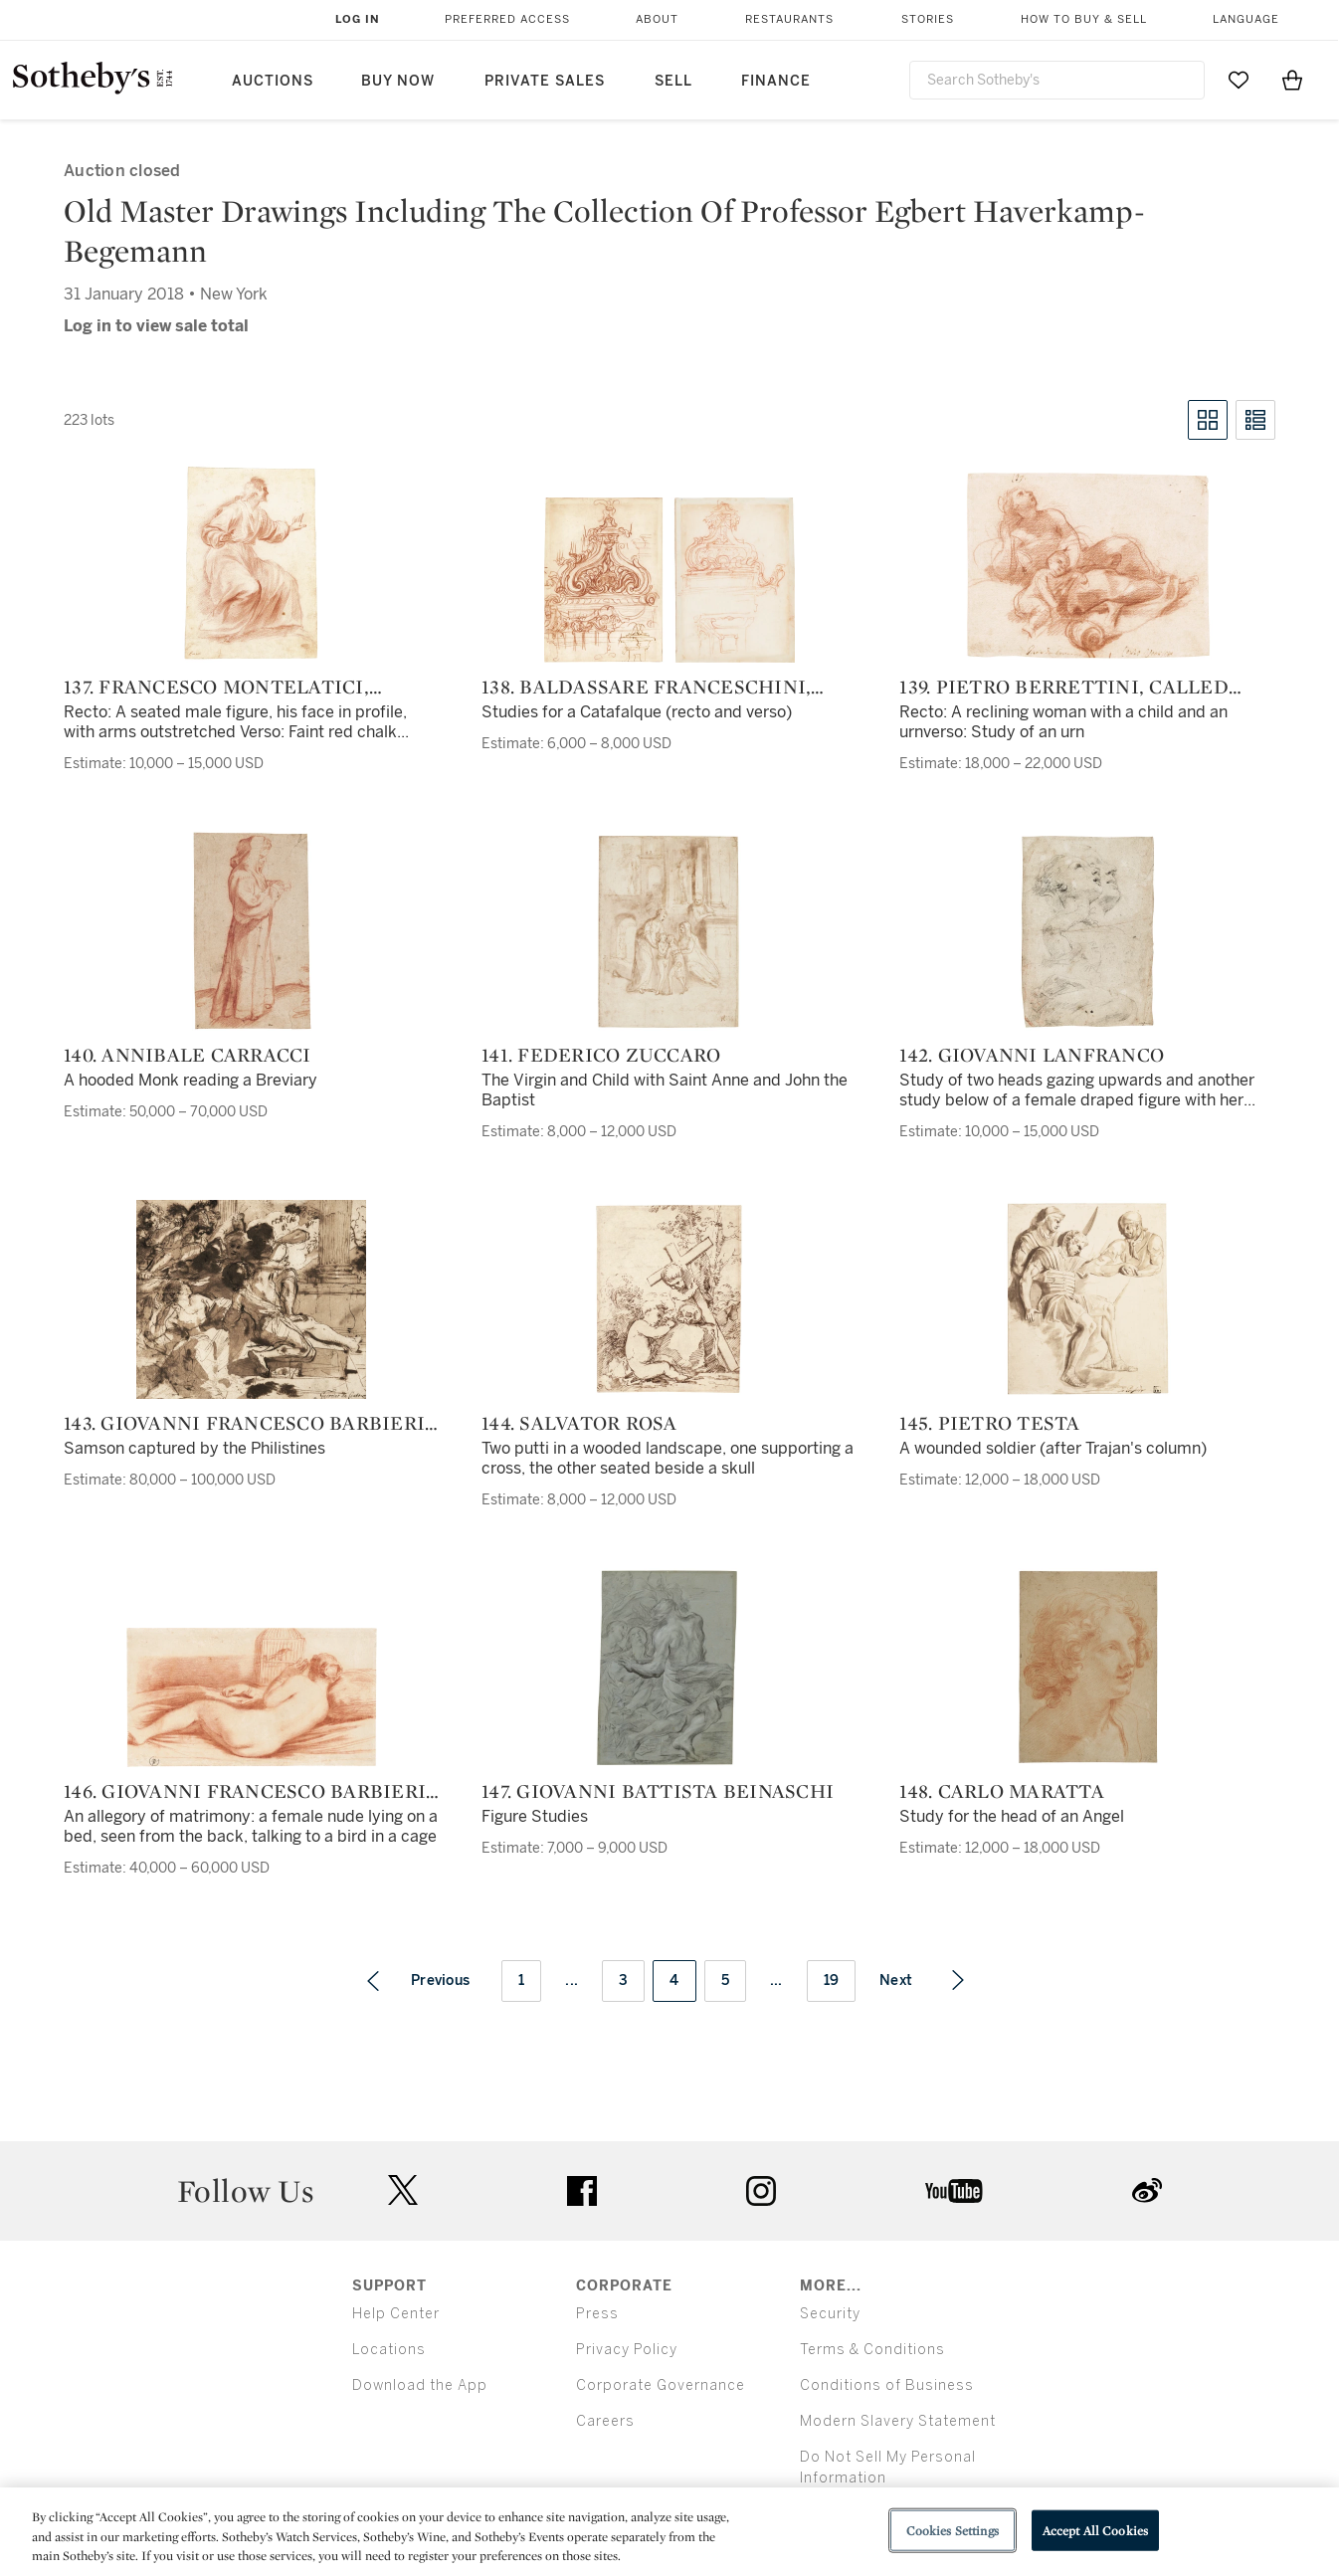 The image size is (1339, 2576). What do you see at coordinates (507, 19) in the screenshot?
I see `Preferred Access` at bounding box center [507, 19].